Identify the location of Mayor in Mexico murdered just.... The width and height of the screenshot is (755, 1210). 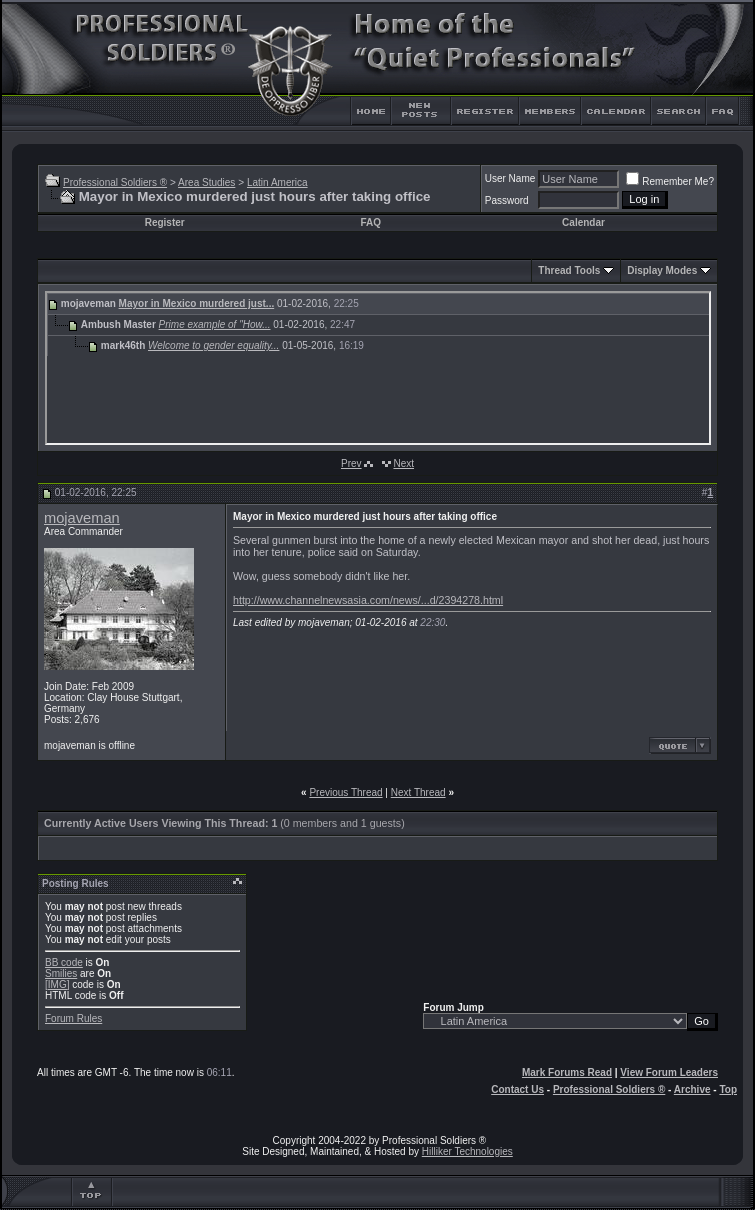
(197, 303).